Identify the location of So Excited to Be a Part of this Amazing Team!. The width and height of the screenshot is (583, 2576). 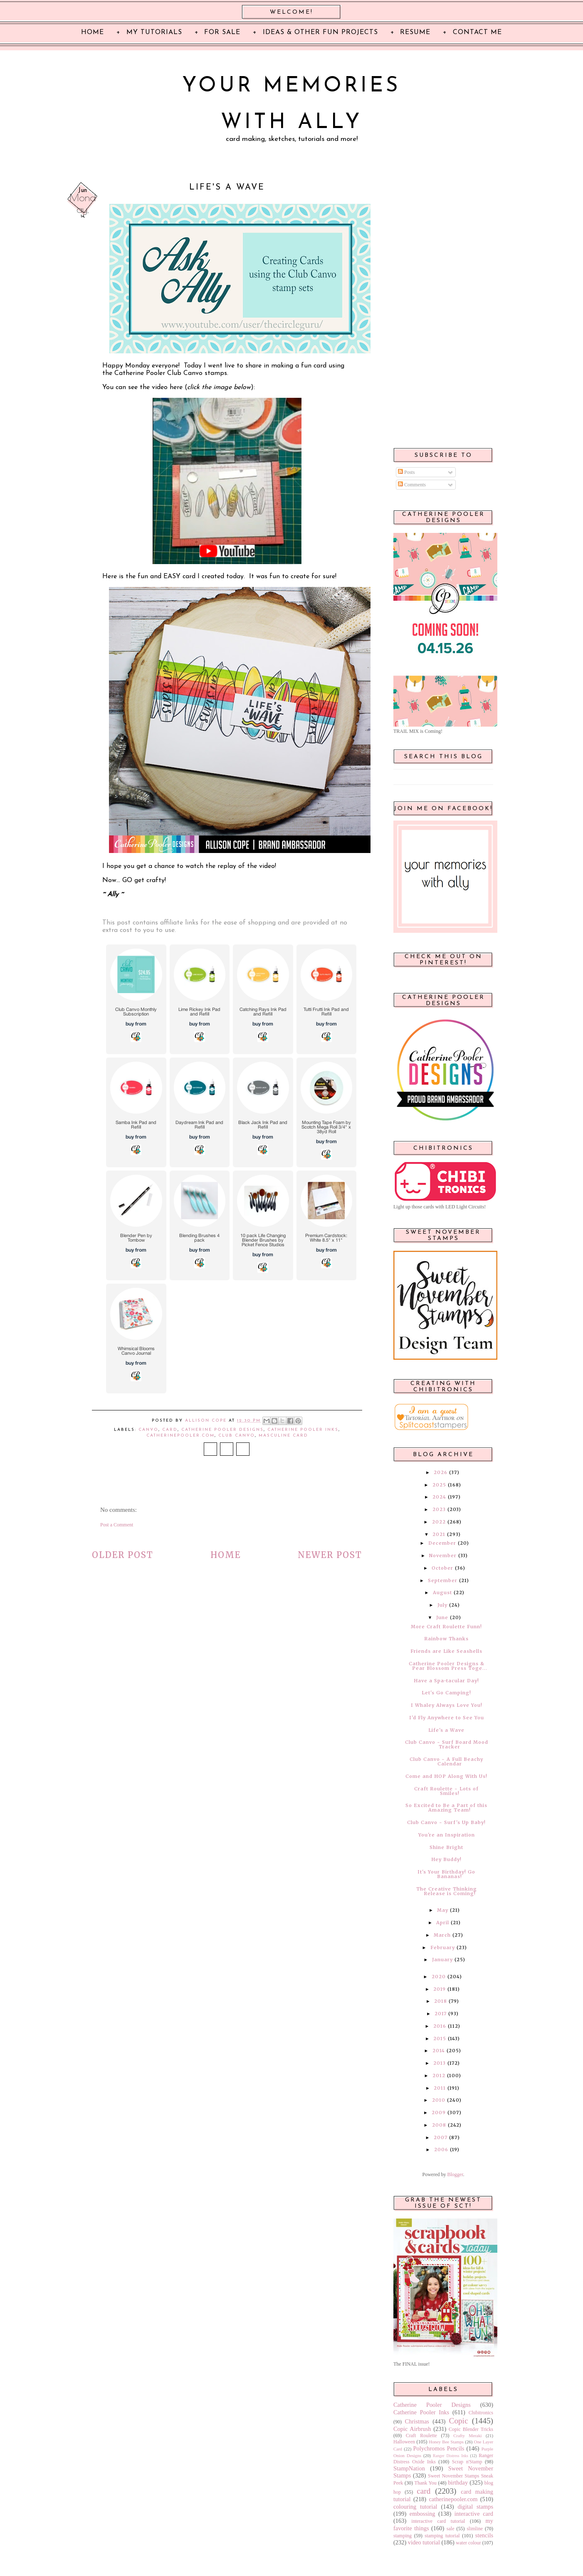
(446, 1807).